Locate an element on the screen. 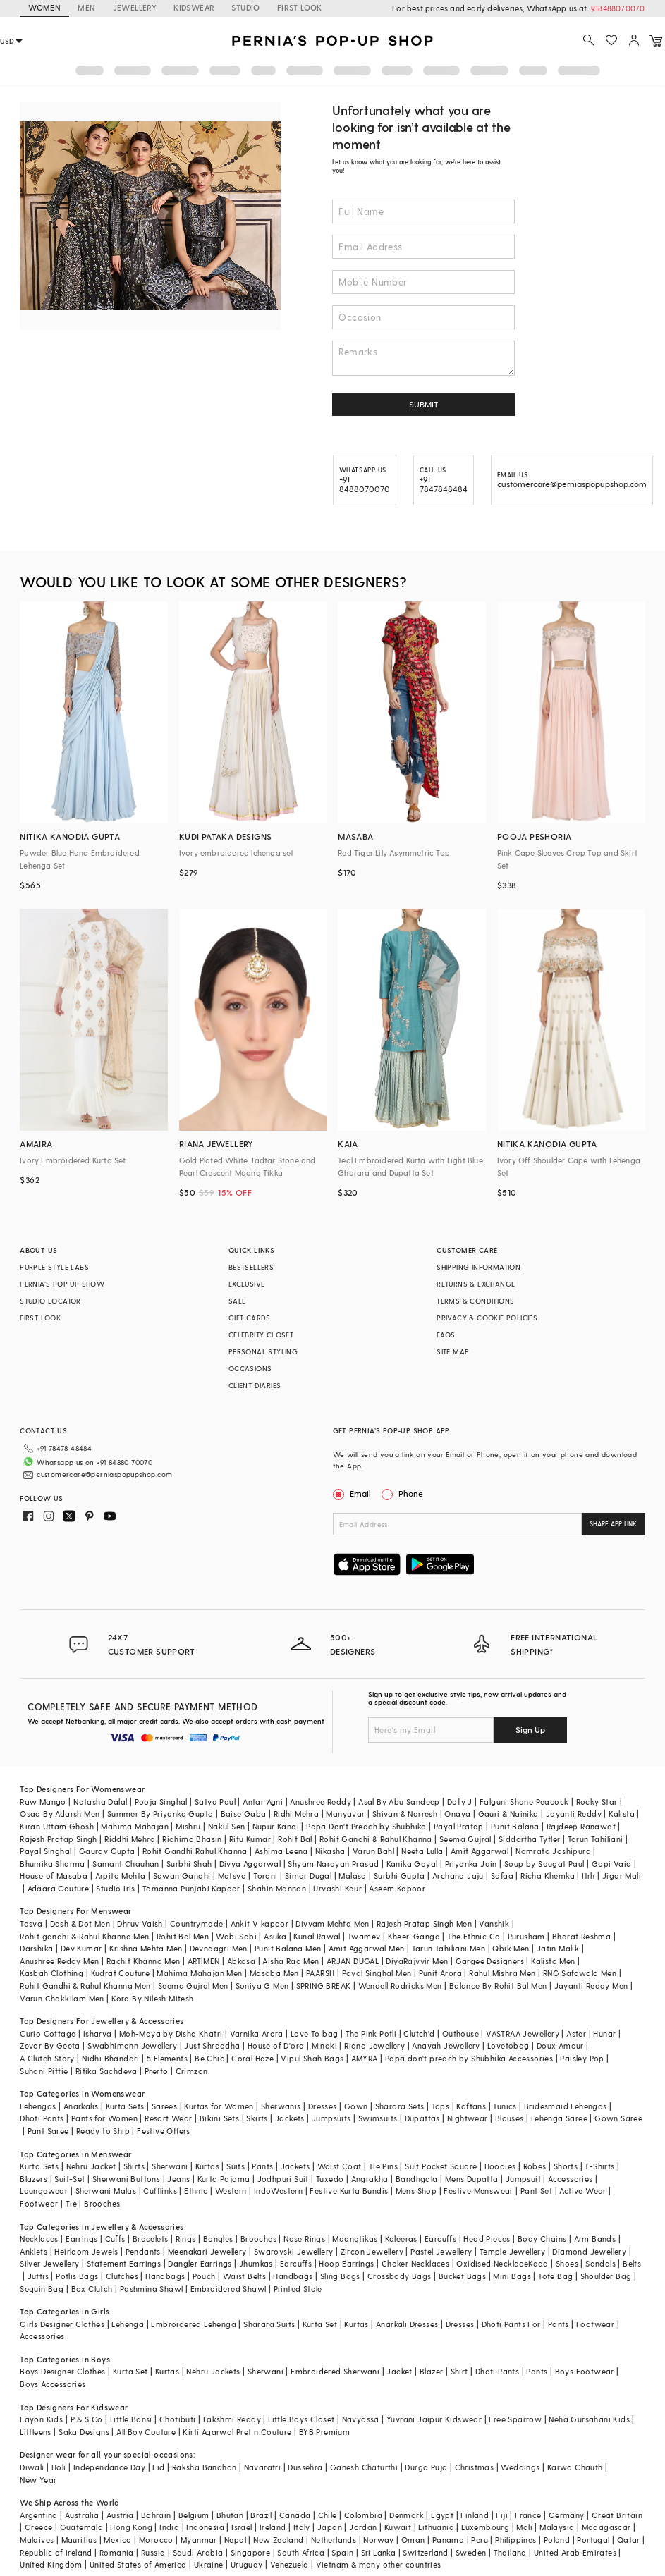 The image size is (665, 2576). Oxidised Necklace is located at coordinates (492, 2263).